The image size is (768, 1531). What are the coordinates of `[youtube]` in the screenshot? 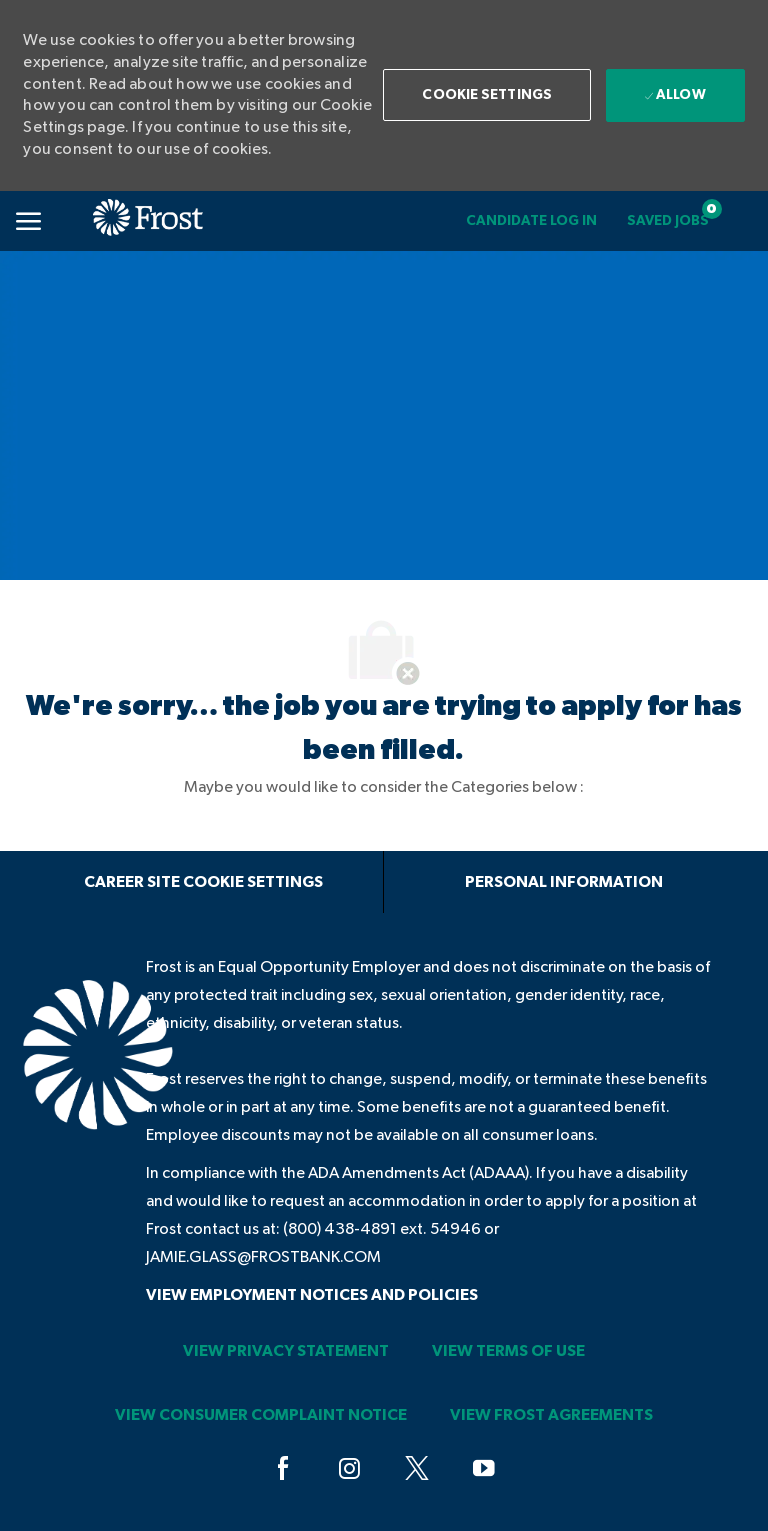 It's located at (484, 1469).